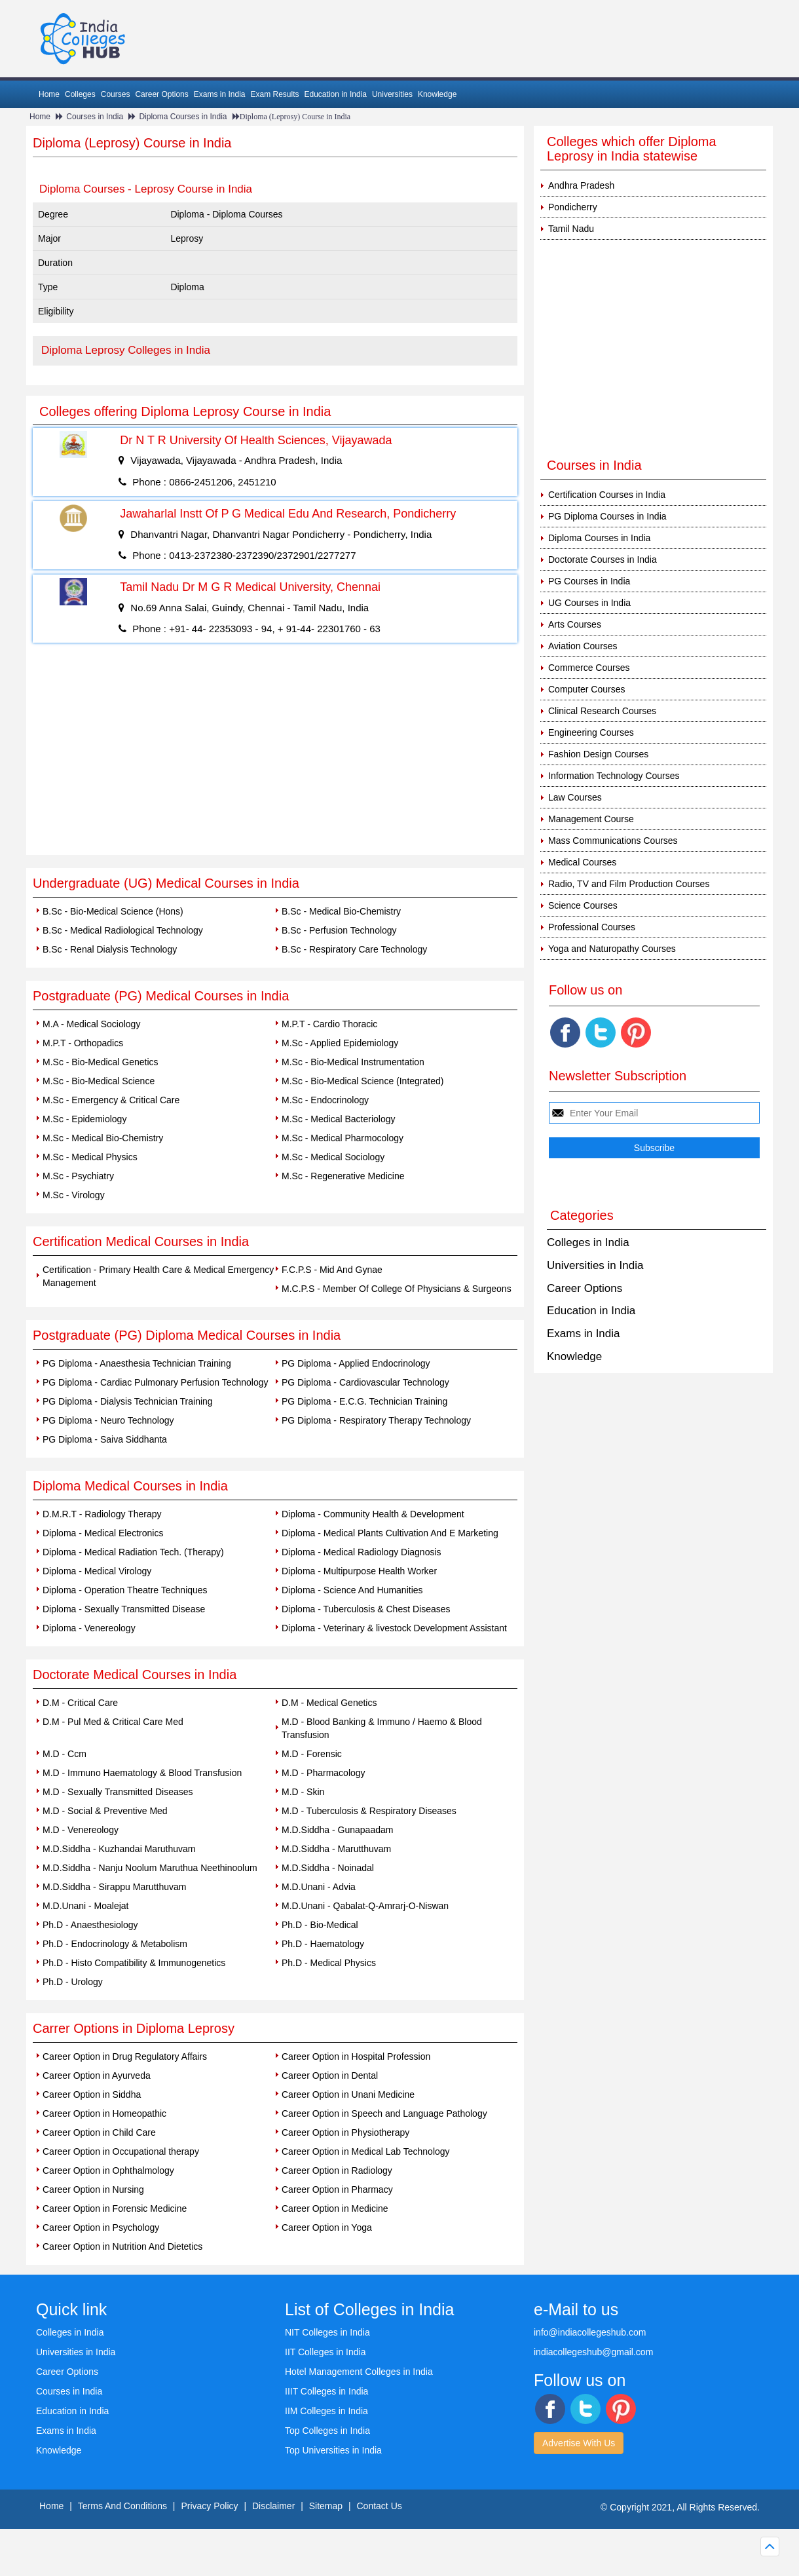 The height and width of the screenshot is (2576, 799). What do you see at coordinates (91, 1024) in the screenshot?
I see `M.A - Medical Sociology` at bounding box center [91, 1024].